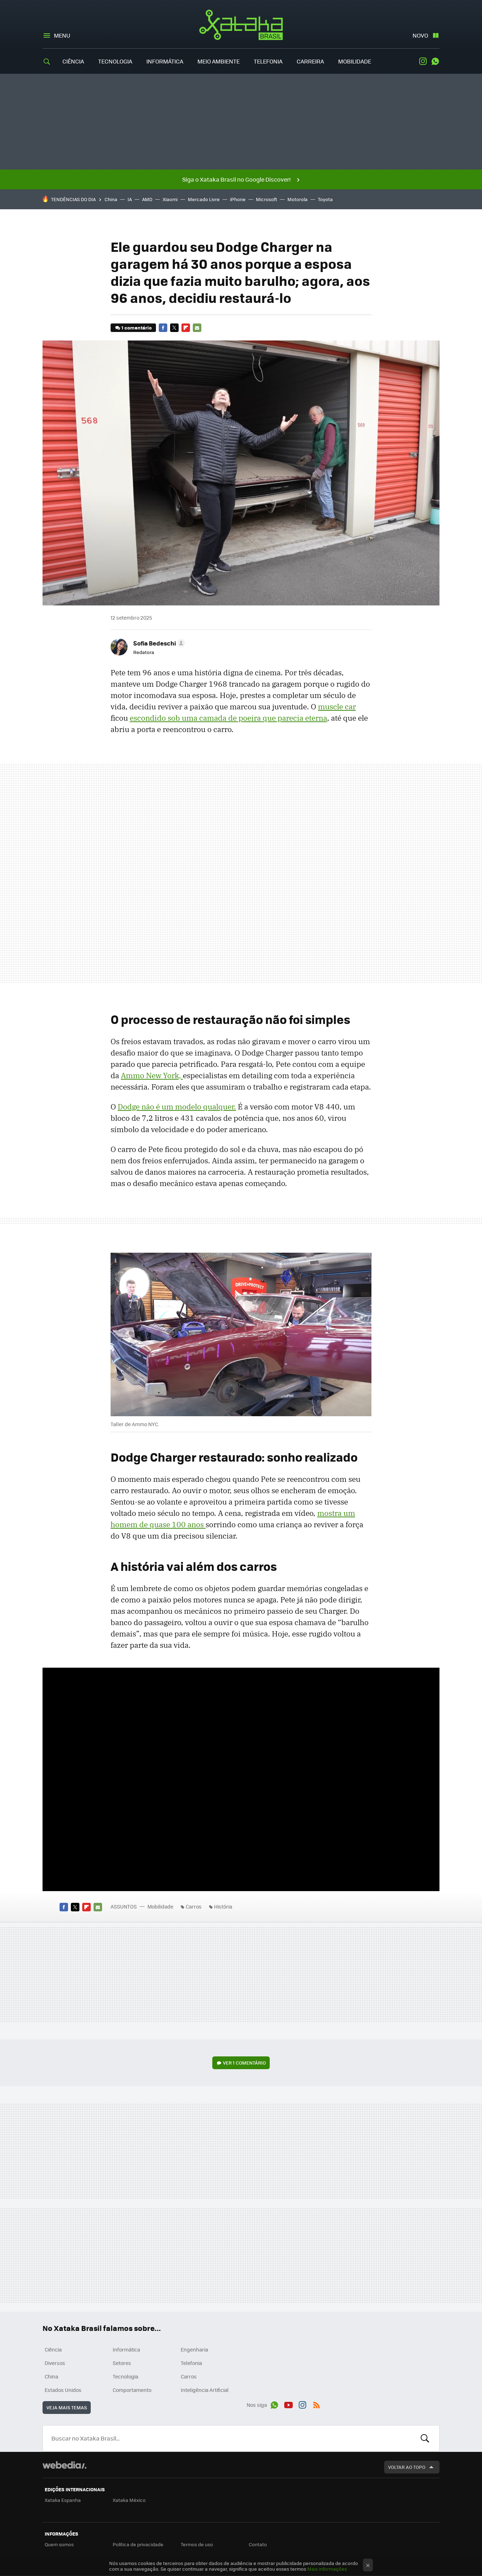  Describe the element at coordinates (268, 61) in the screenshot. I see `Telefonia` at that location.